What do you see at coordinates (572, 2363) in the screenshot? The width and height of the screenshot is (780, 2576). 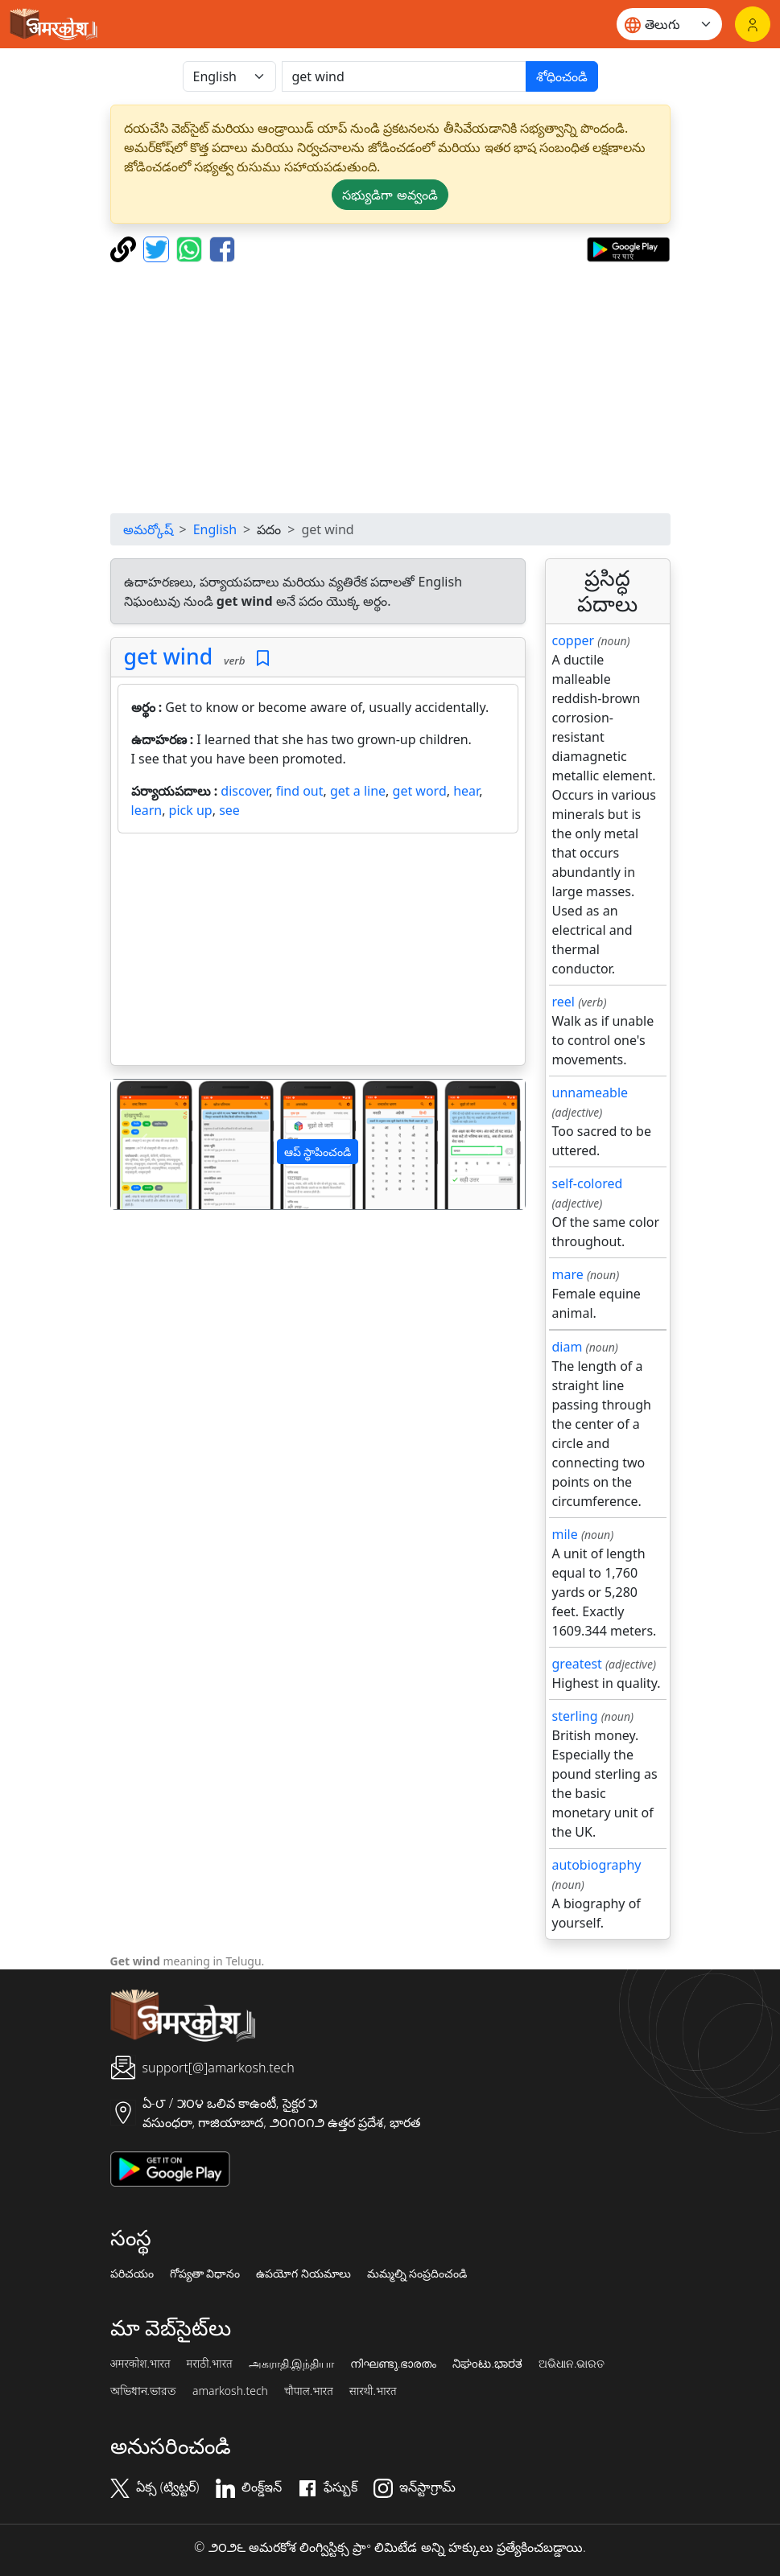 I see `ଅଭିଧାନ.ଭାରତ` at bounding box center [572, 2363].